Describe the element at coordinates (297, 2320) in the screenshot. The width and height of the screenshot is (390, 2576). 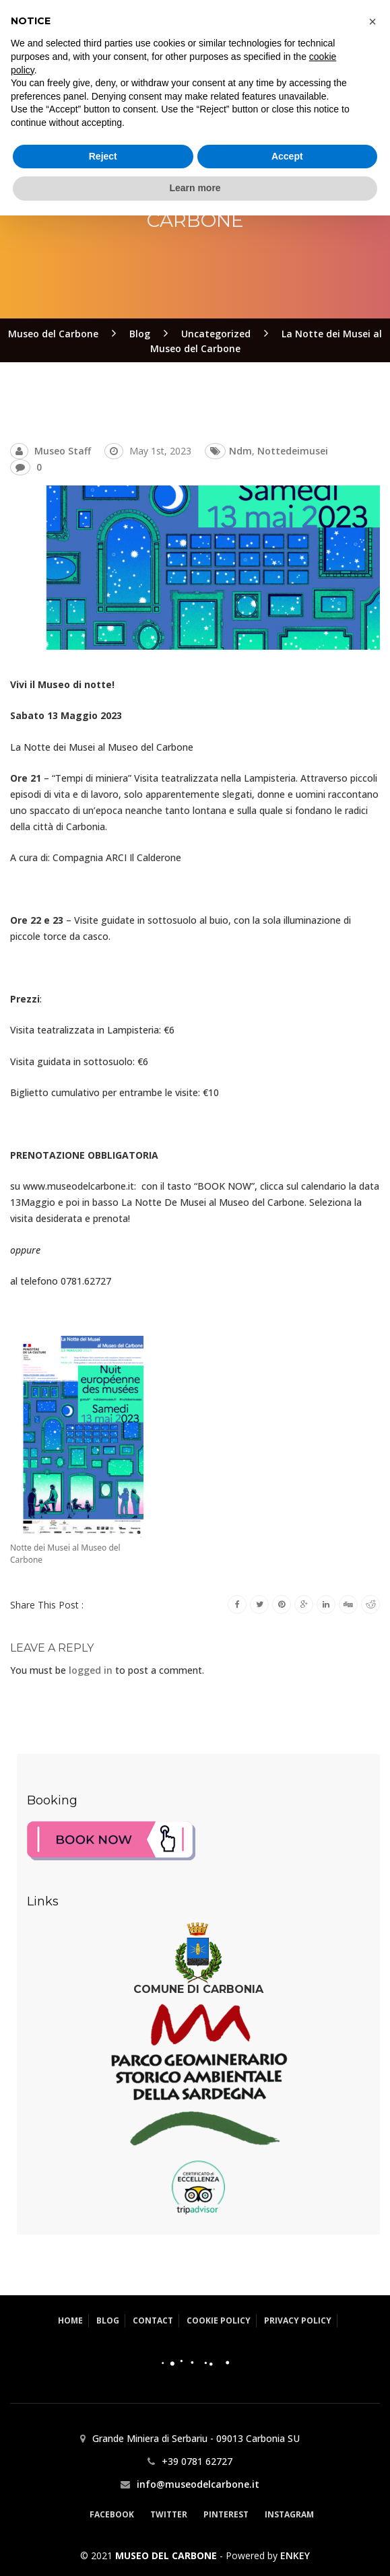
I see `Privacy Policy` at that location.